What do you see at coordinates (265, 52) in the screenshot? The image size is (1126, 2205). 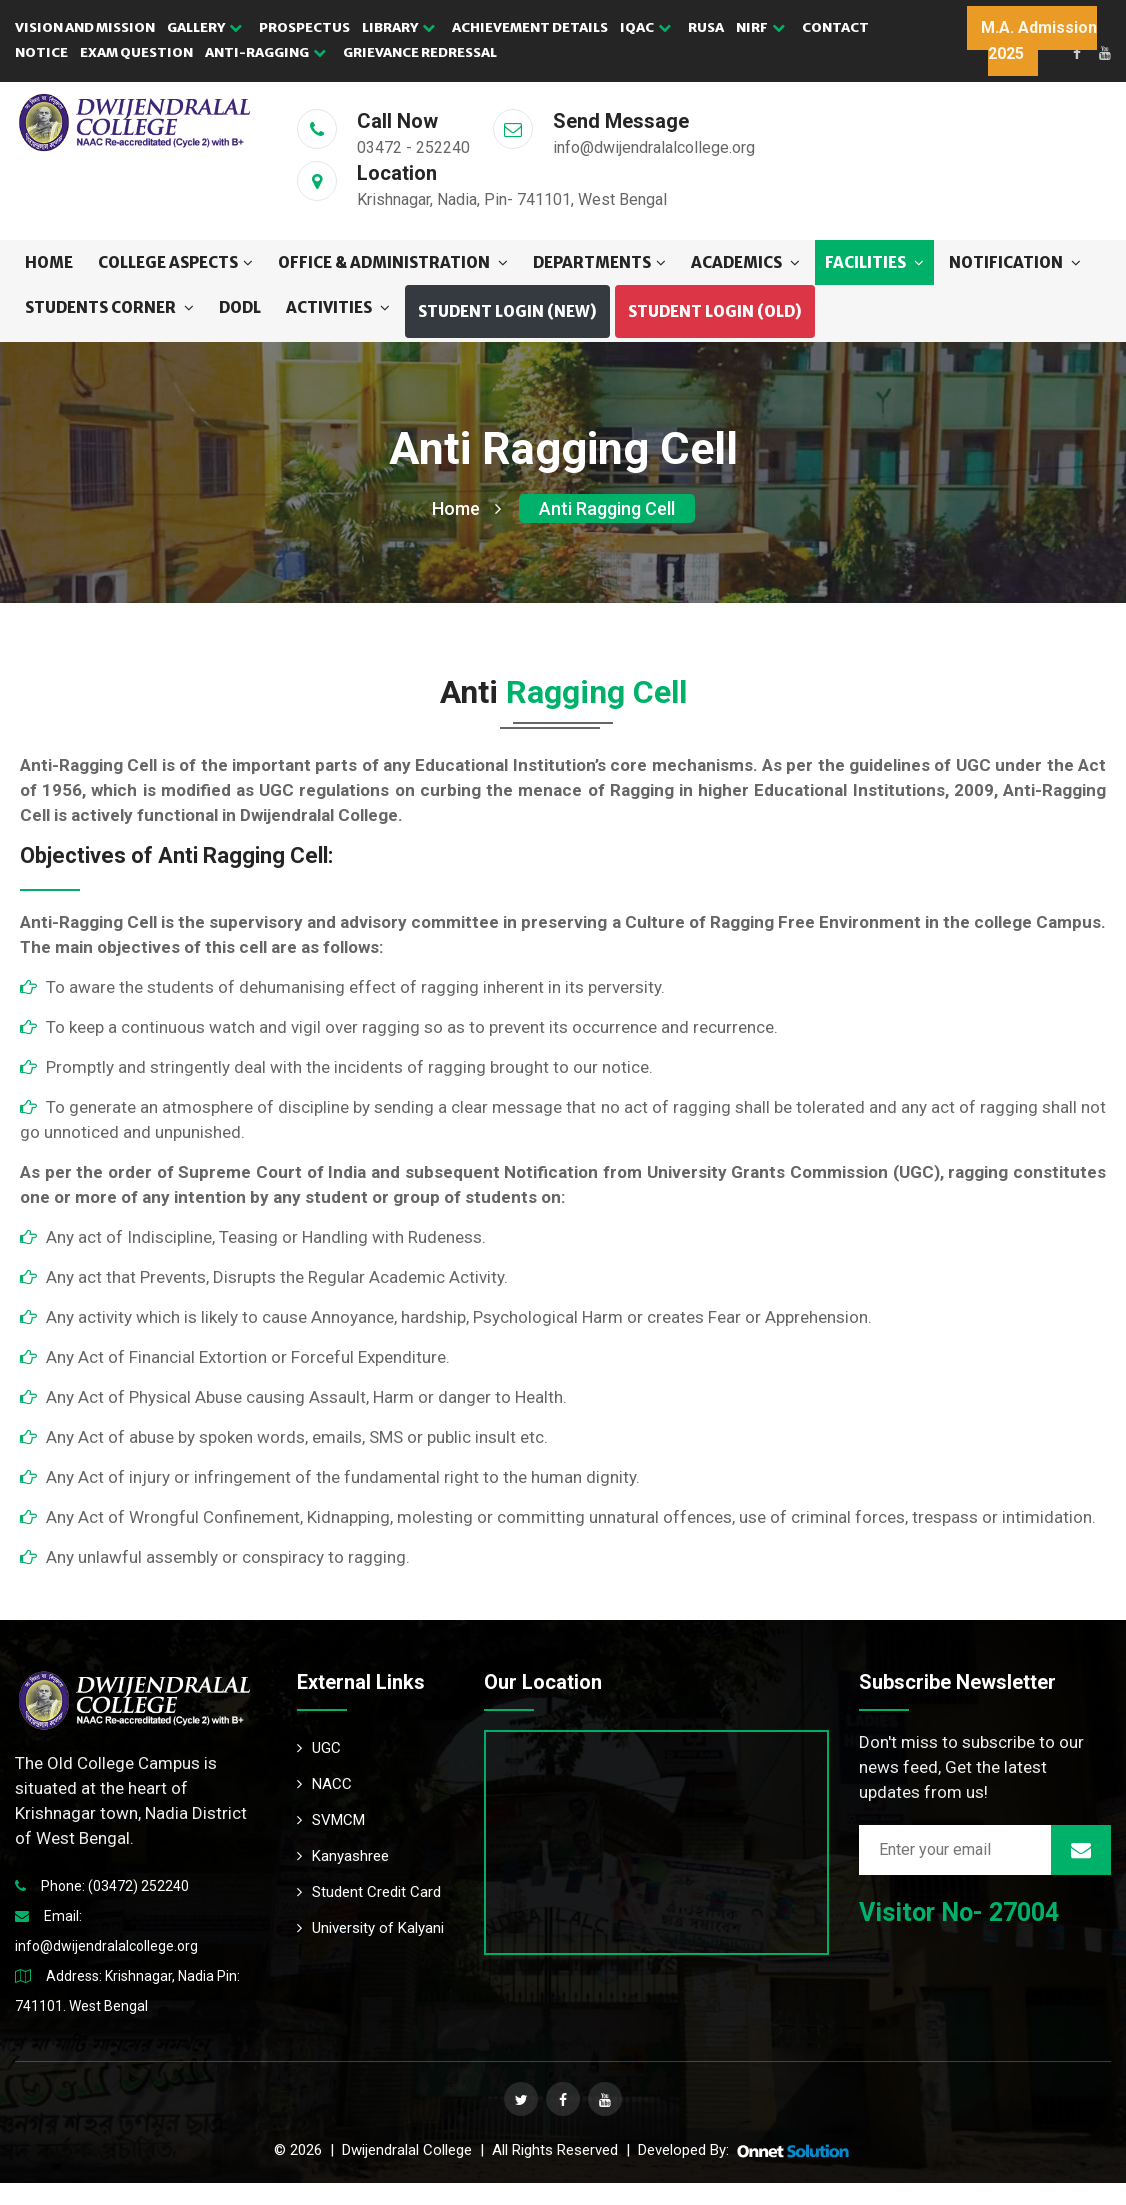 I see `Anti-Ragging` at bounding box center [265, 52].